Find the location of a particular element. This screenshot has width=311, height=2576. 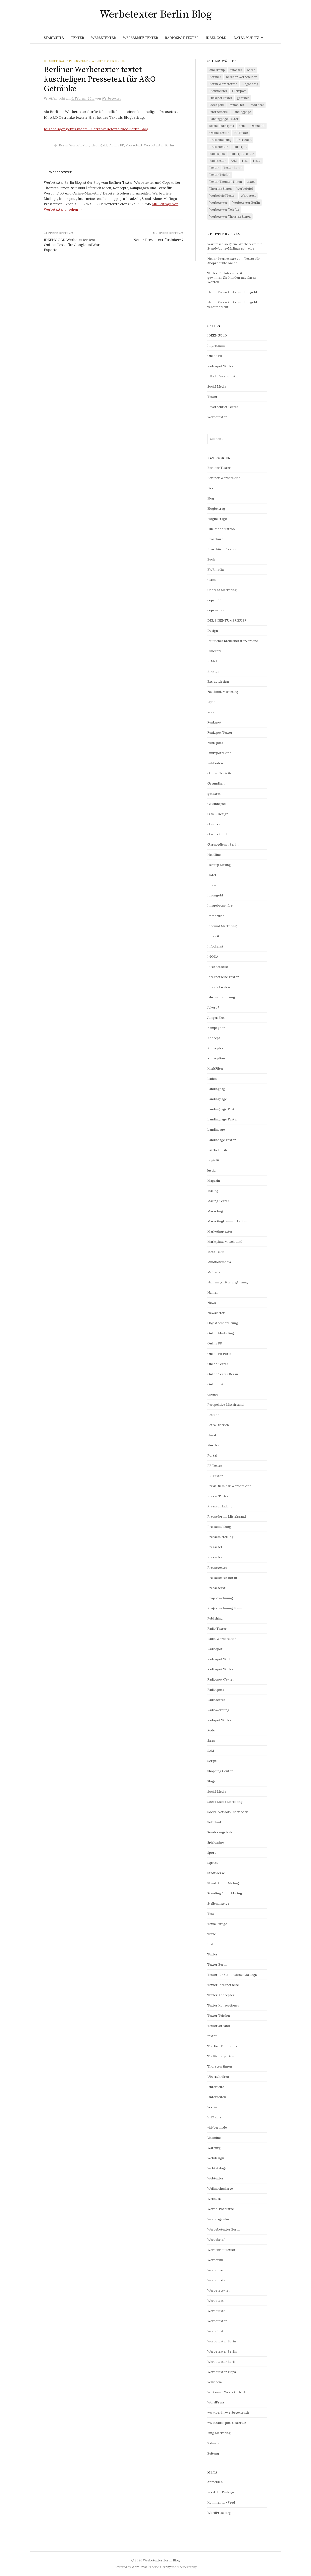

Marktplatz Mittelstand is located at coordinates (224, 1242).